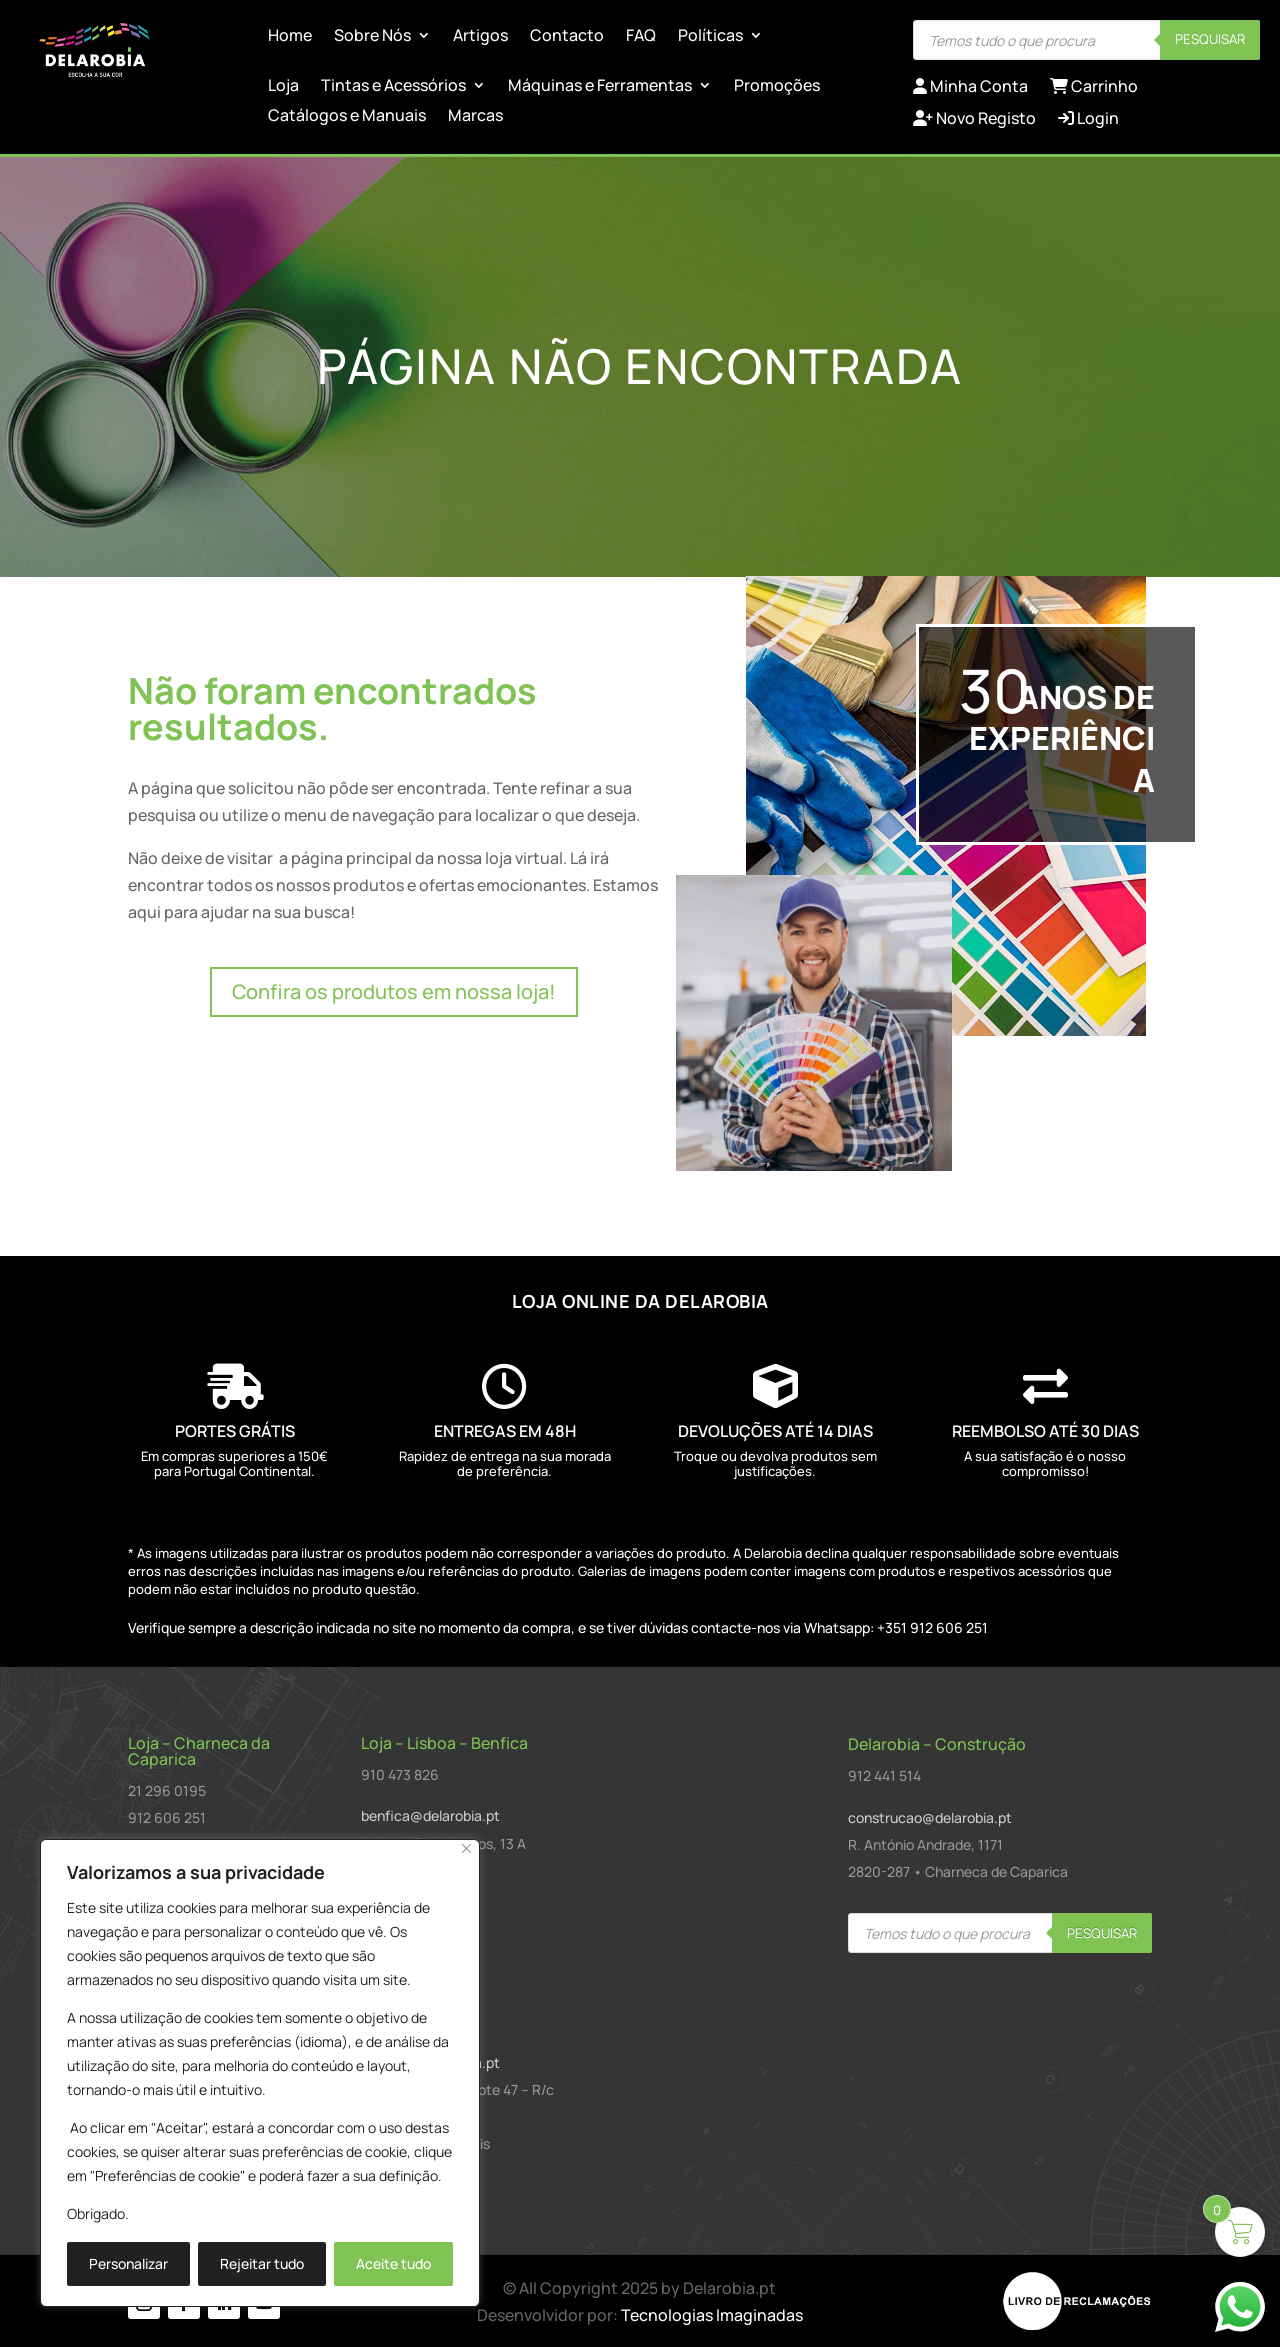 Image resolution: width=1280 pixels, height=2347 pixels. I want to click on Pesquisar, so click(1210, 39).